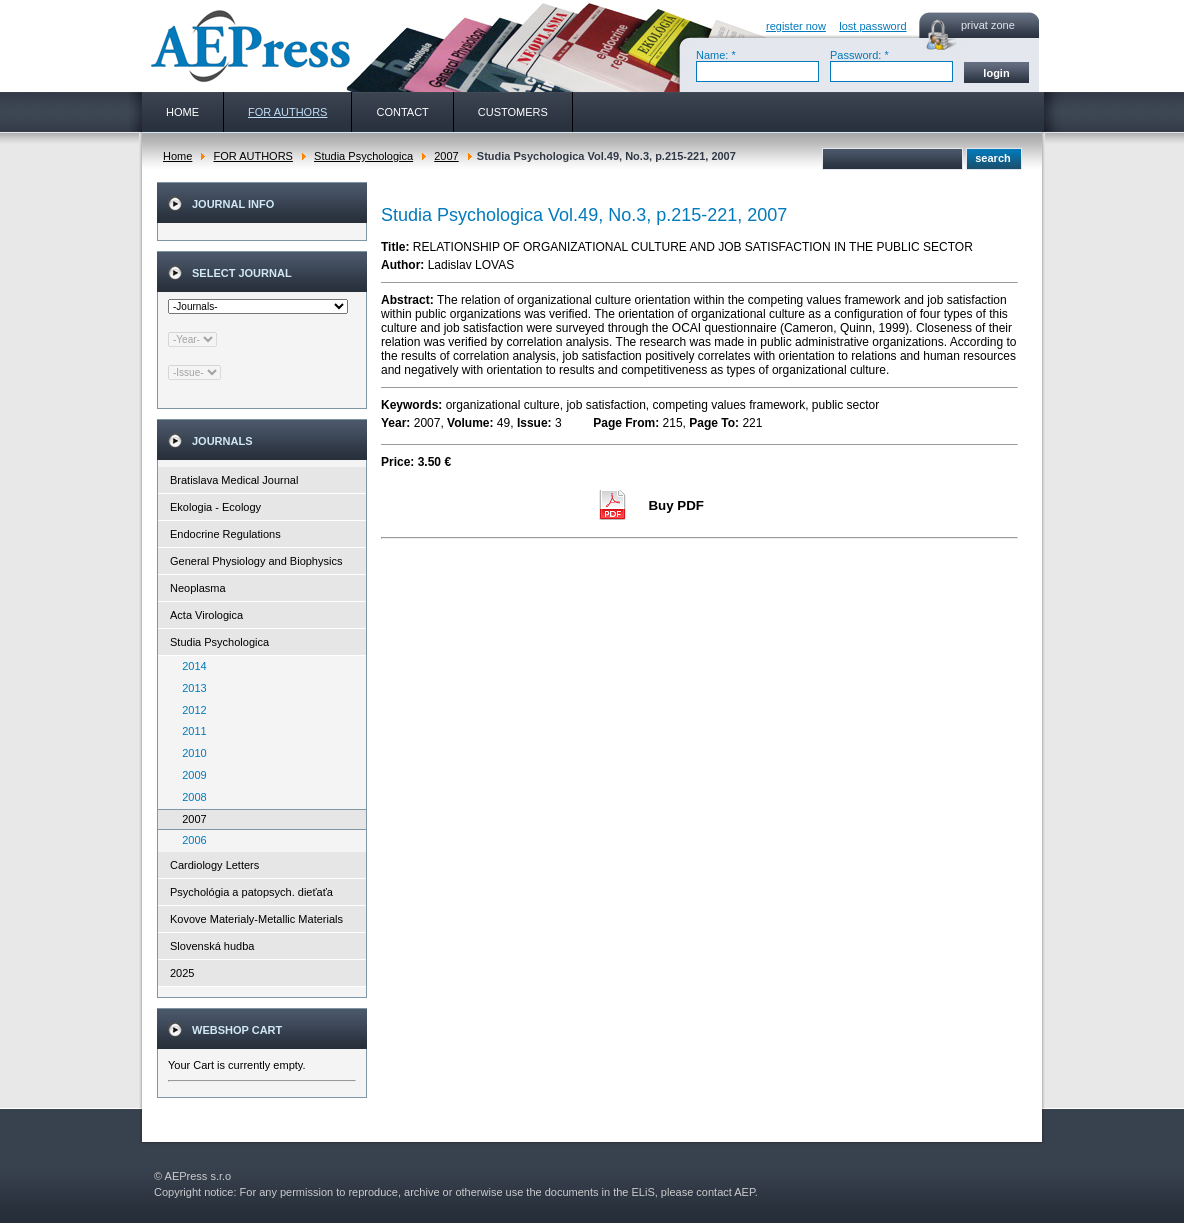  What do you see at coordinates (190, 753) in the screenshot?
I see `2010` at bounding box center [190, 753].